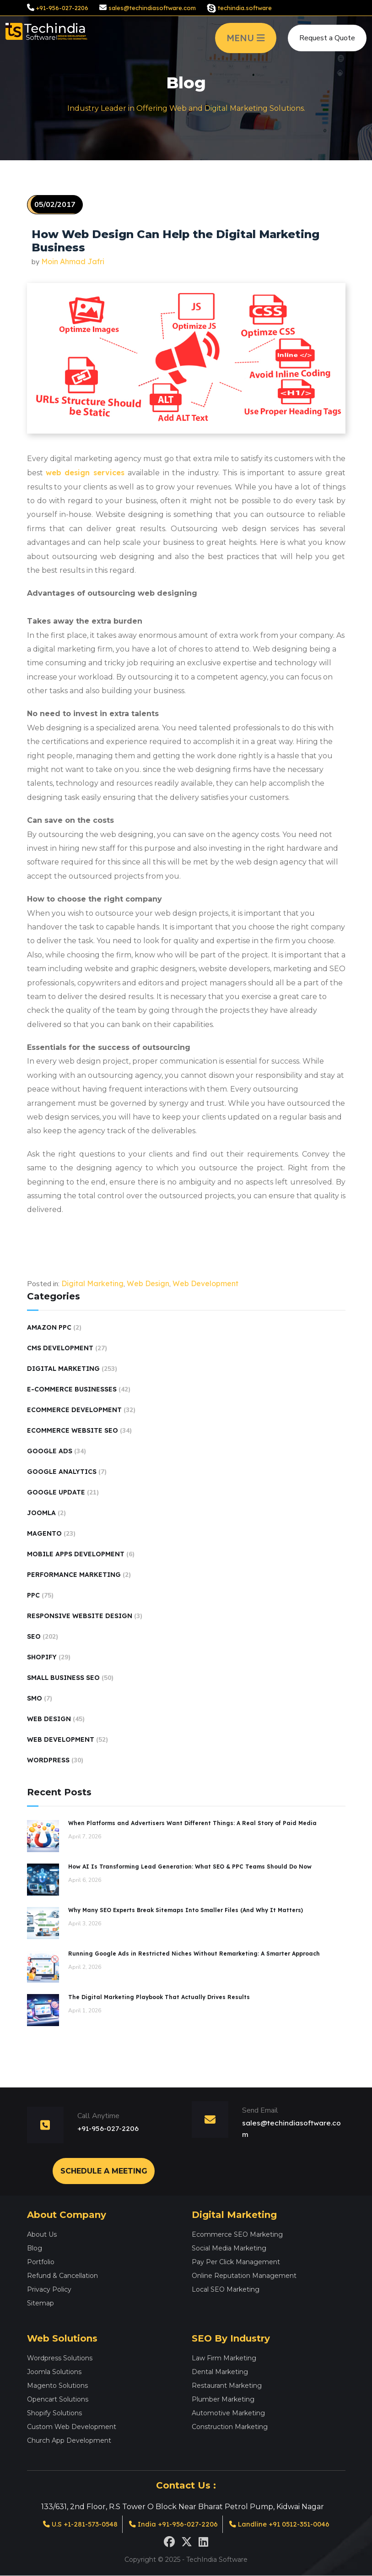  I want to click on Law Firm Marketing, so click(224, 2357).